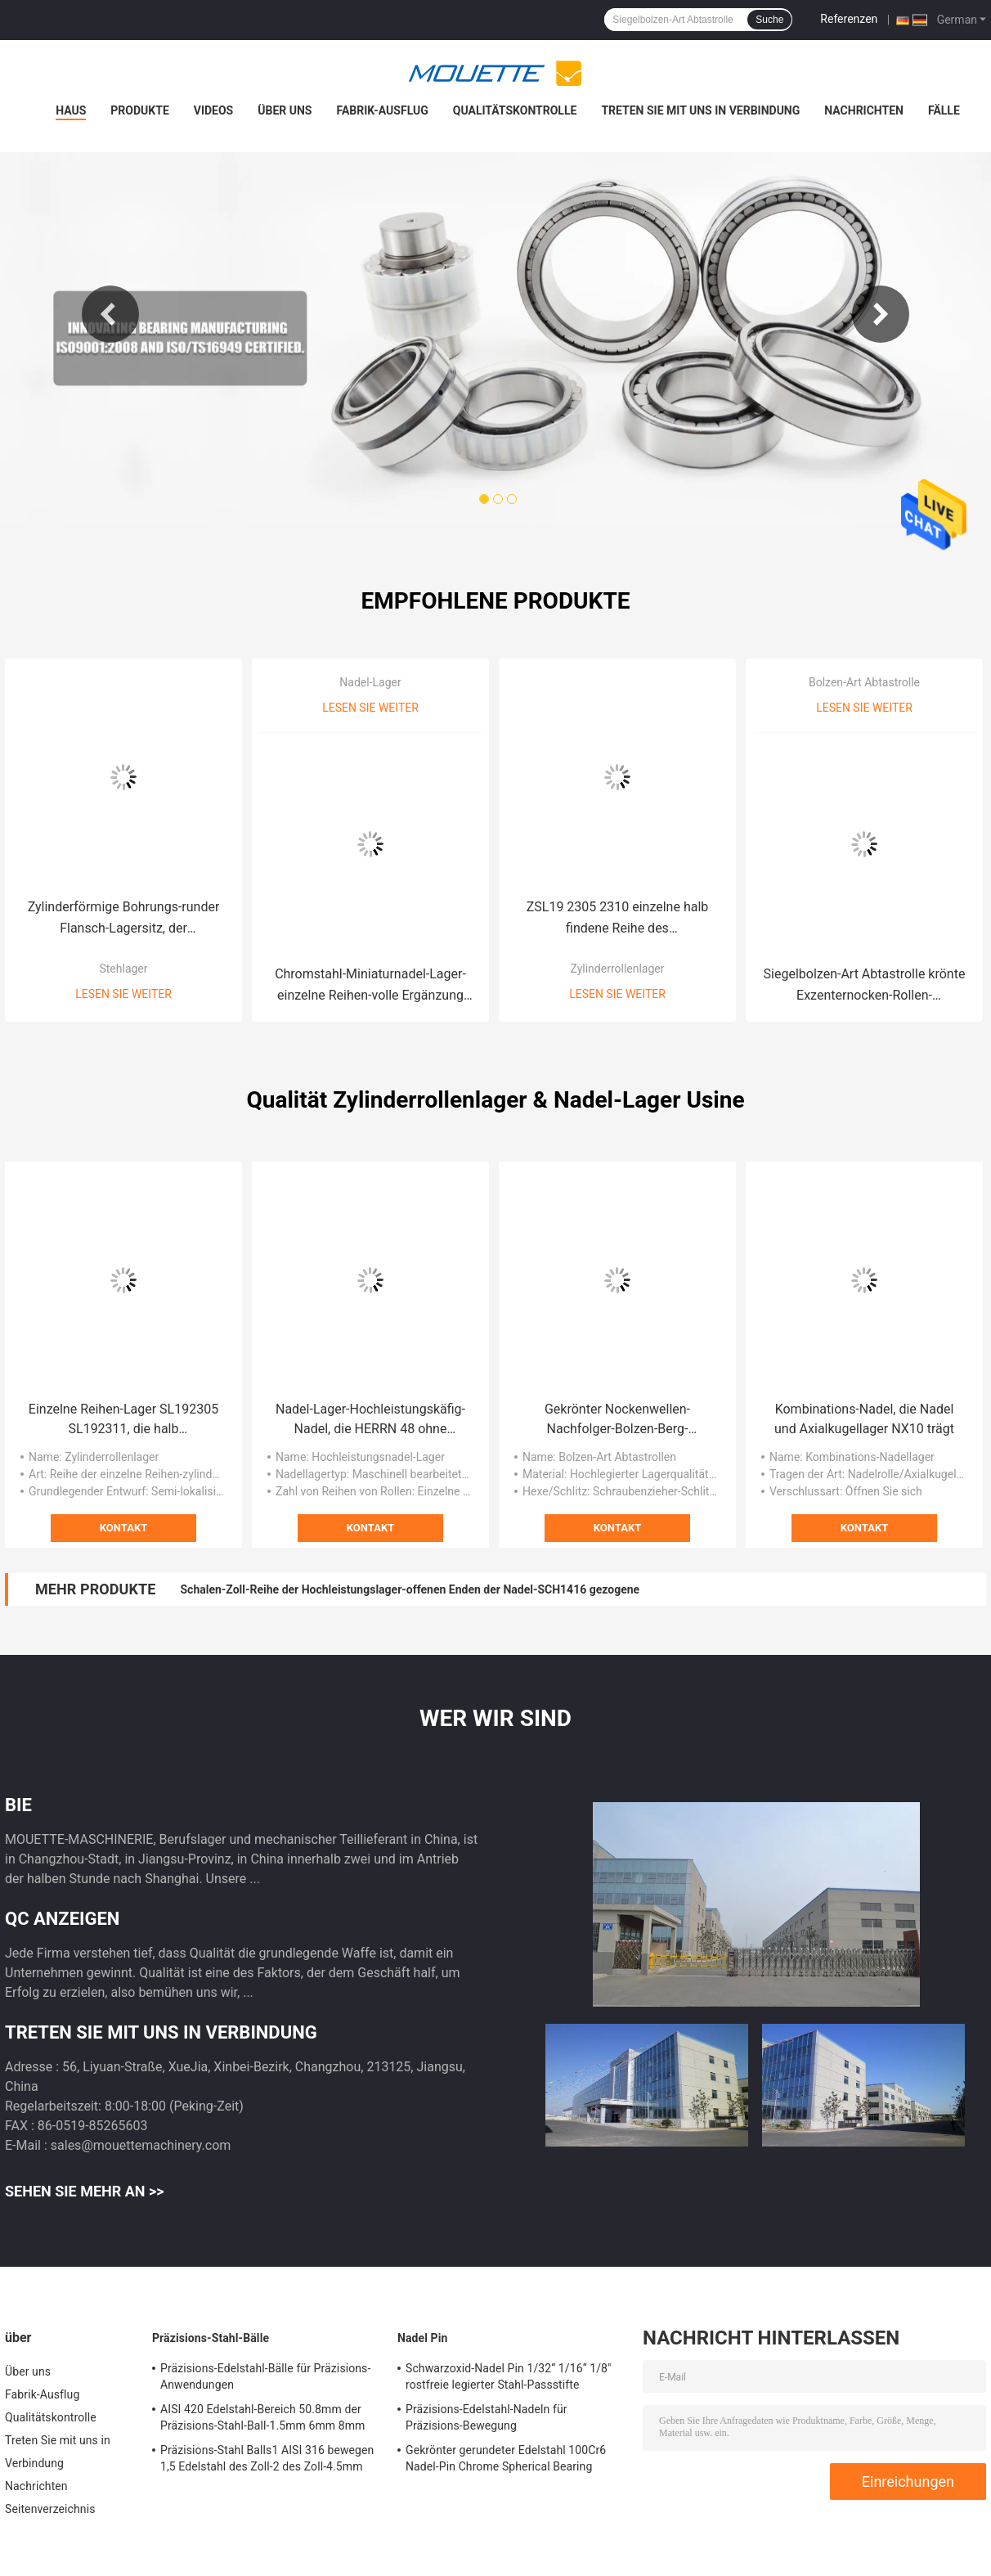 The image size is (991, 2576). I want to click on Präzisions-Edelstahl-Nadeln für Präzisions-Bewegung, so click(486, 2417).